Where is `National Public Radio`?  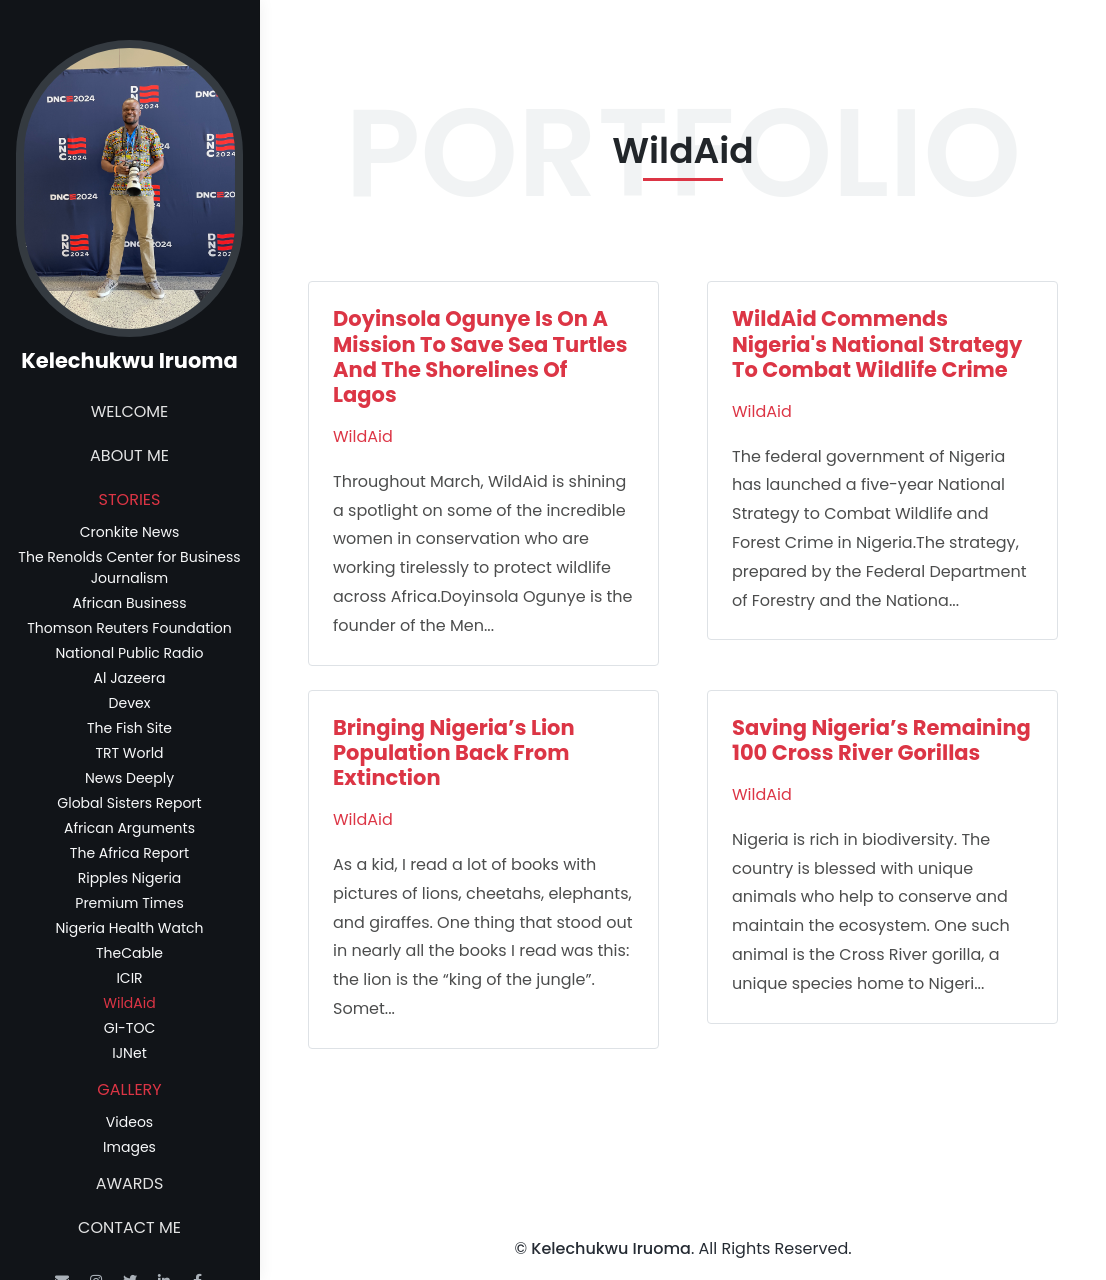 National Public Radio is located at coordinates (130, 653).